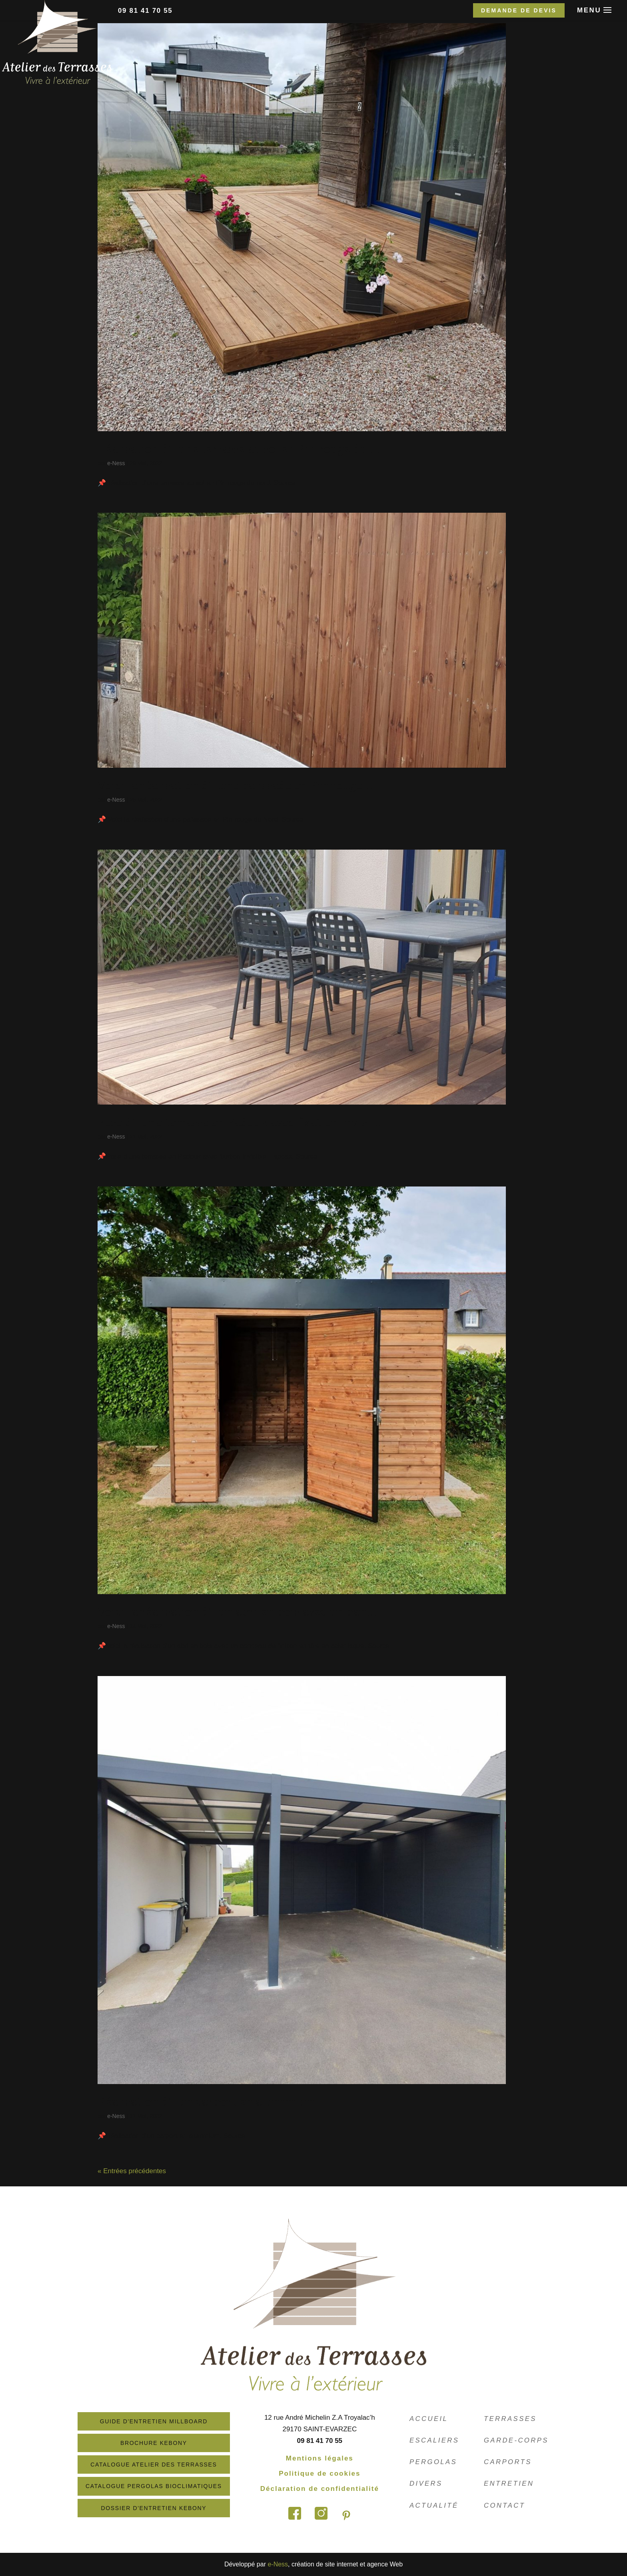 Image resolution: width=627 pixels, height=2576 pixels. Describe the element at coordinates (163, 2443) in the screenshot. I see `Brochure Kebony` at that location.